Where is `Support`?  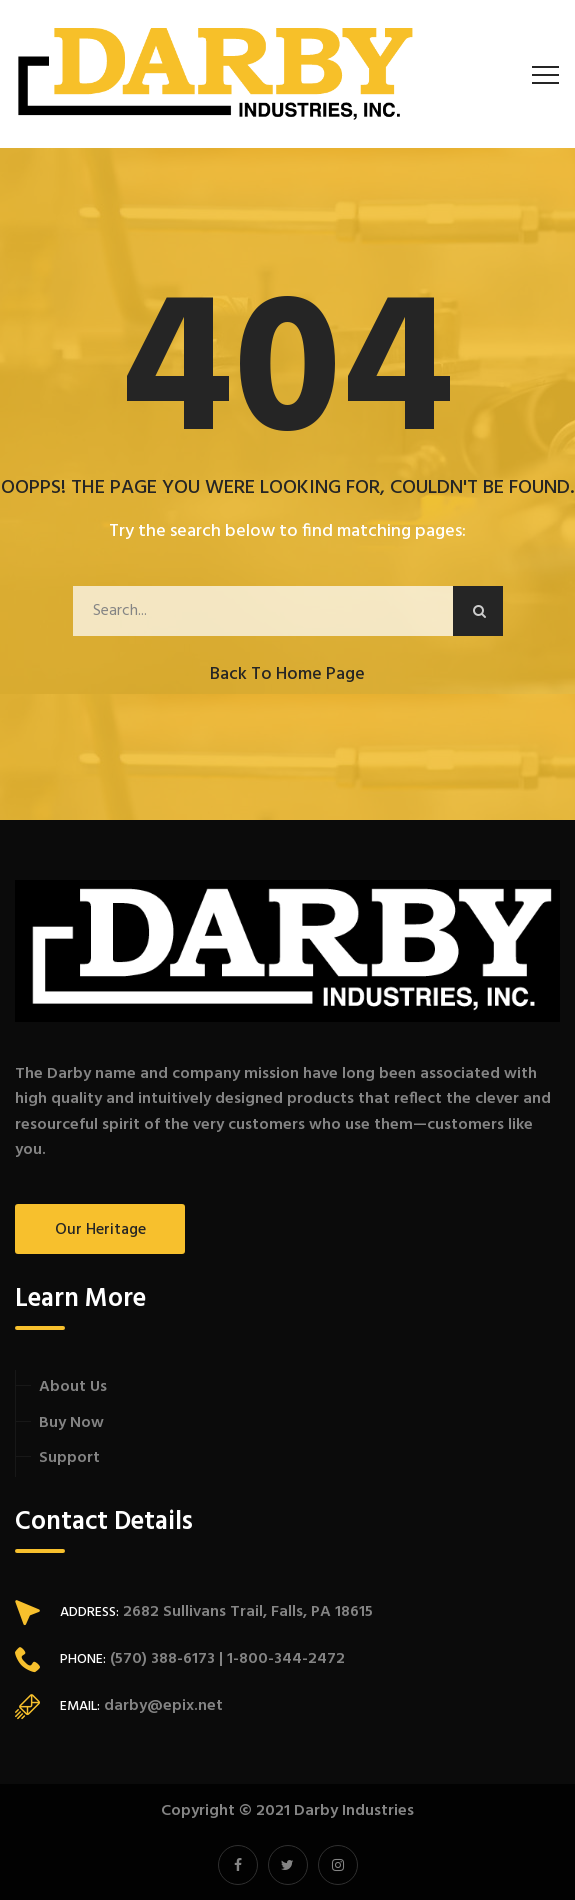
Support is located at coordinates (69, 1458).